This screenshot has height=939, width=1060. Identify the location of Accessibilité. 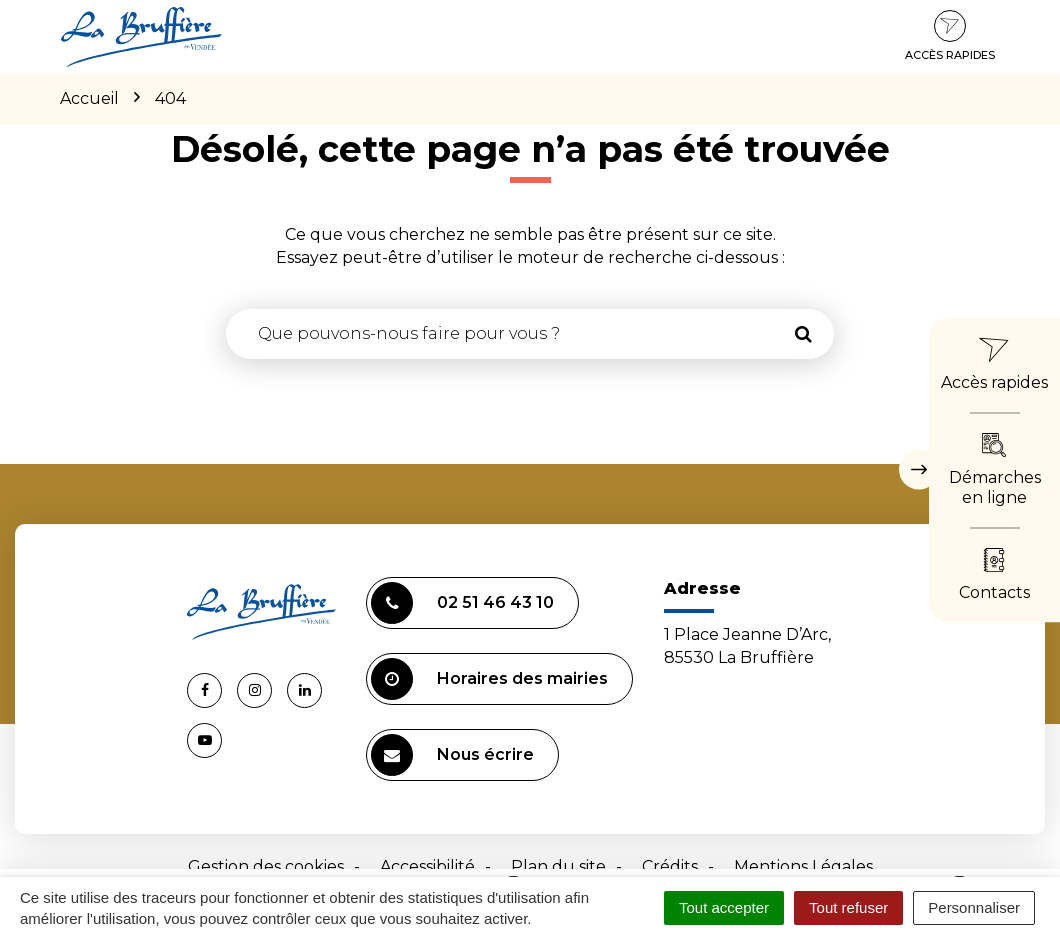
(427, 866).